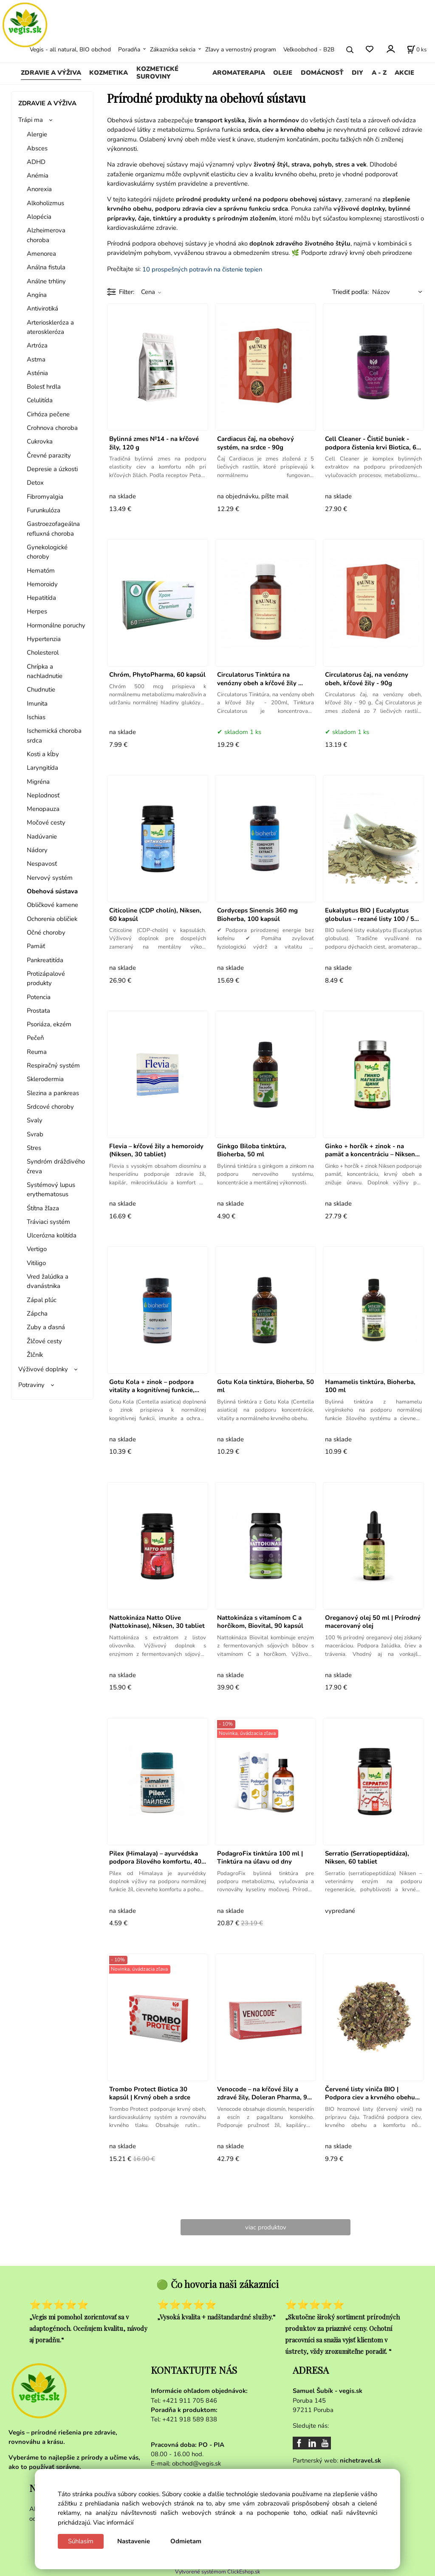 The height and width of the screenshot is (2576, 435). Describe the element at coordinates (37, 703) in the screenshot. I see `Imunita` at that location.